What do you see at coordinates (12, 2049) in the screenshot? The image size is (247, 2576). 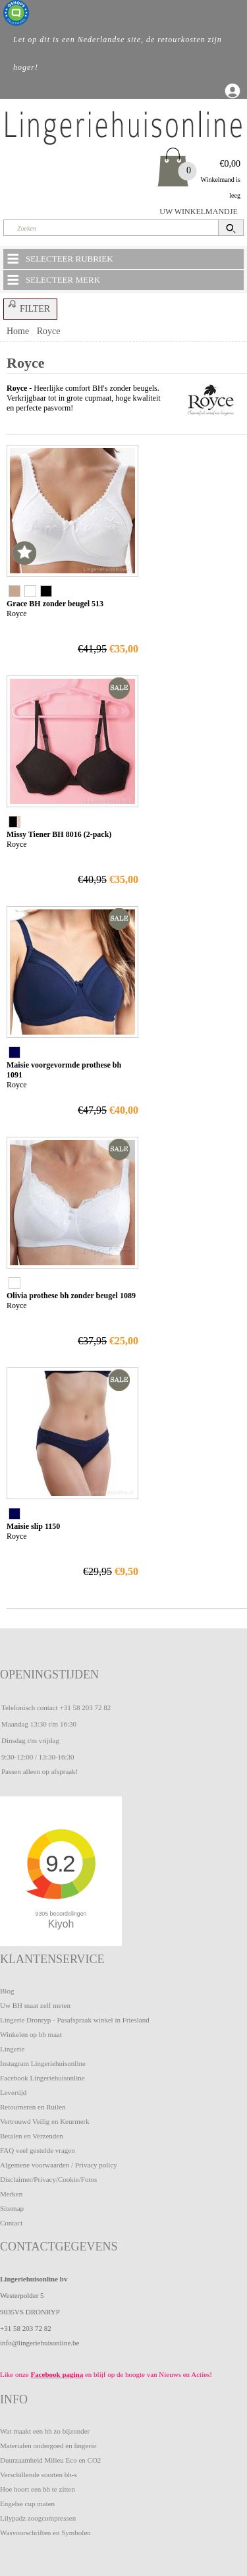 I see `Lingerie` at bounding box center [12, 2049].